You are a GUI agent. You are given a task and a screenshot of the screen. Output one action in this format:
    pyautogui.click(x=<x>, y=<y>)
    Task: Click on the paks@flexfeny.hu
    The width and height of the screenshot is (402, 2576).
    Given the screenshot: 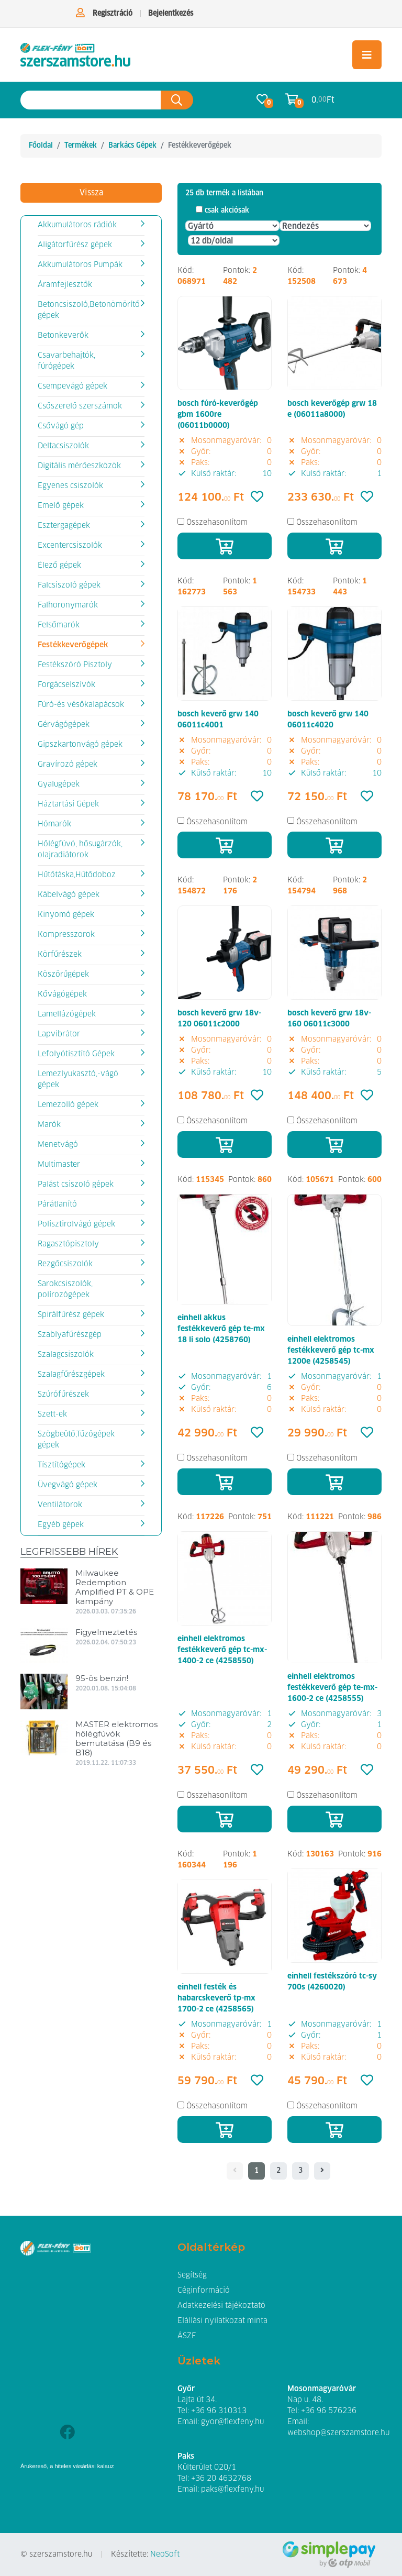 What is the action you would take?
    pyautogui.click(x=232, y=2489)
    